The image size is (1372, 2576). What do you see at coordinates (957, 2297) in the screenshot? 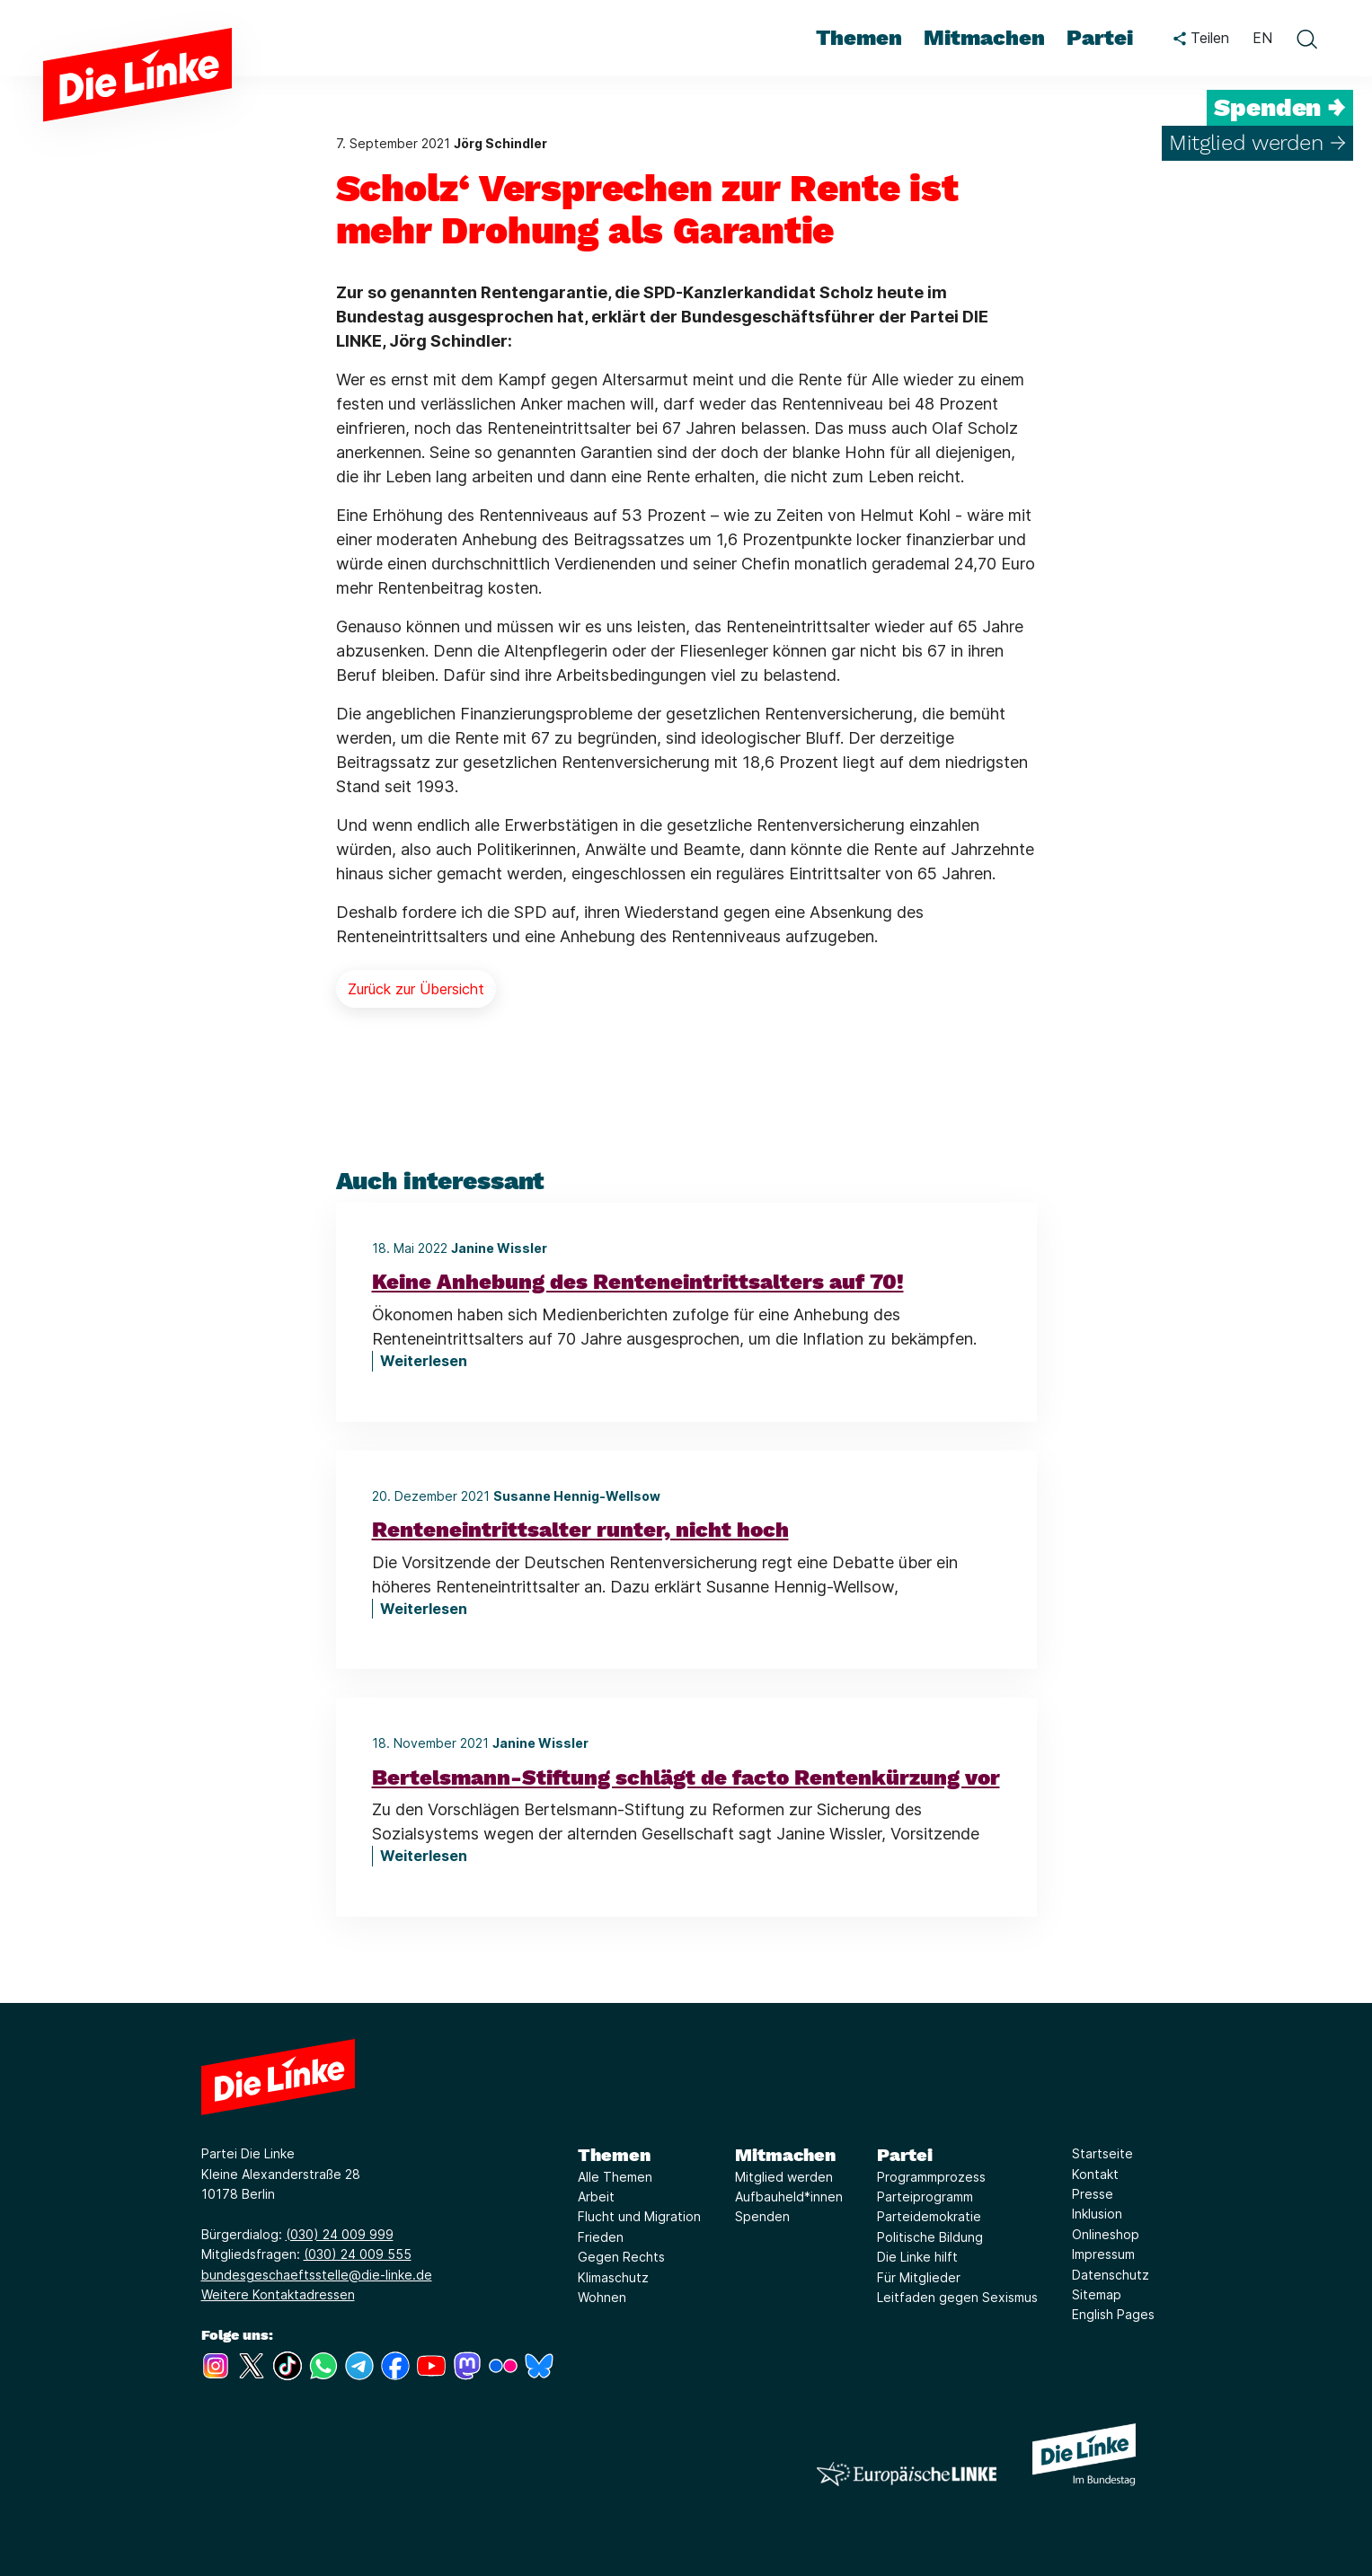
I see `Leitfaden gegen Sexismus` at bounding box center [957, 2297].